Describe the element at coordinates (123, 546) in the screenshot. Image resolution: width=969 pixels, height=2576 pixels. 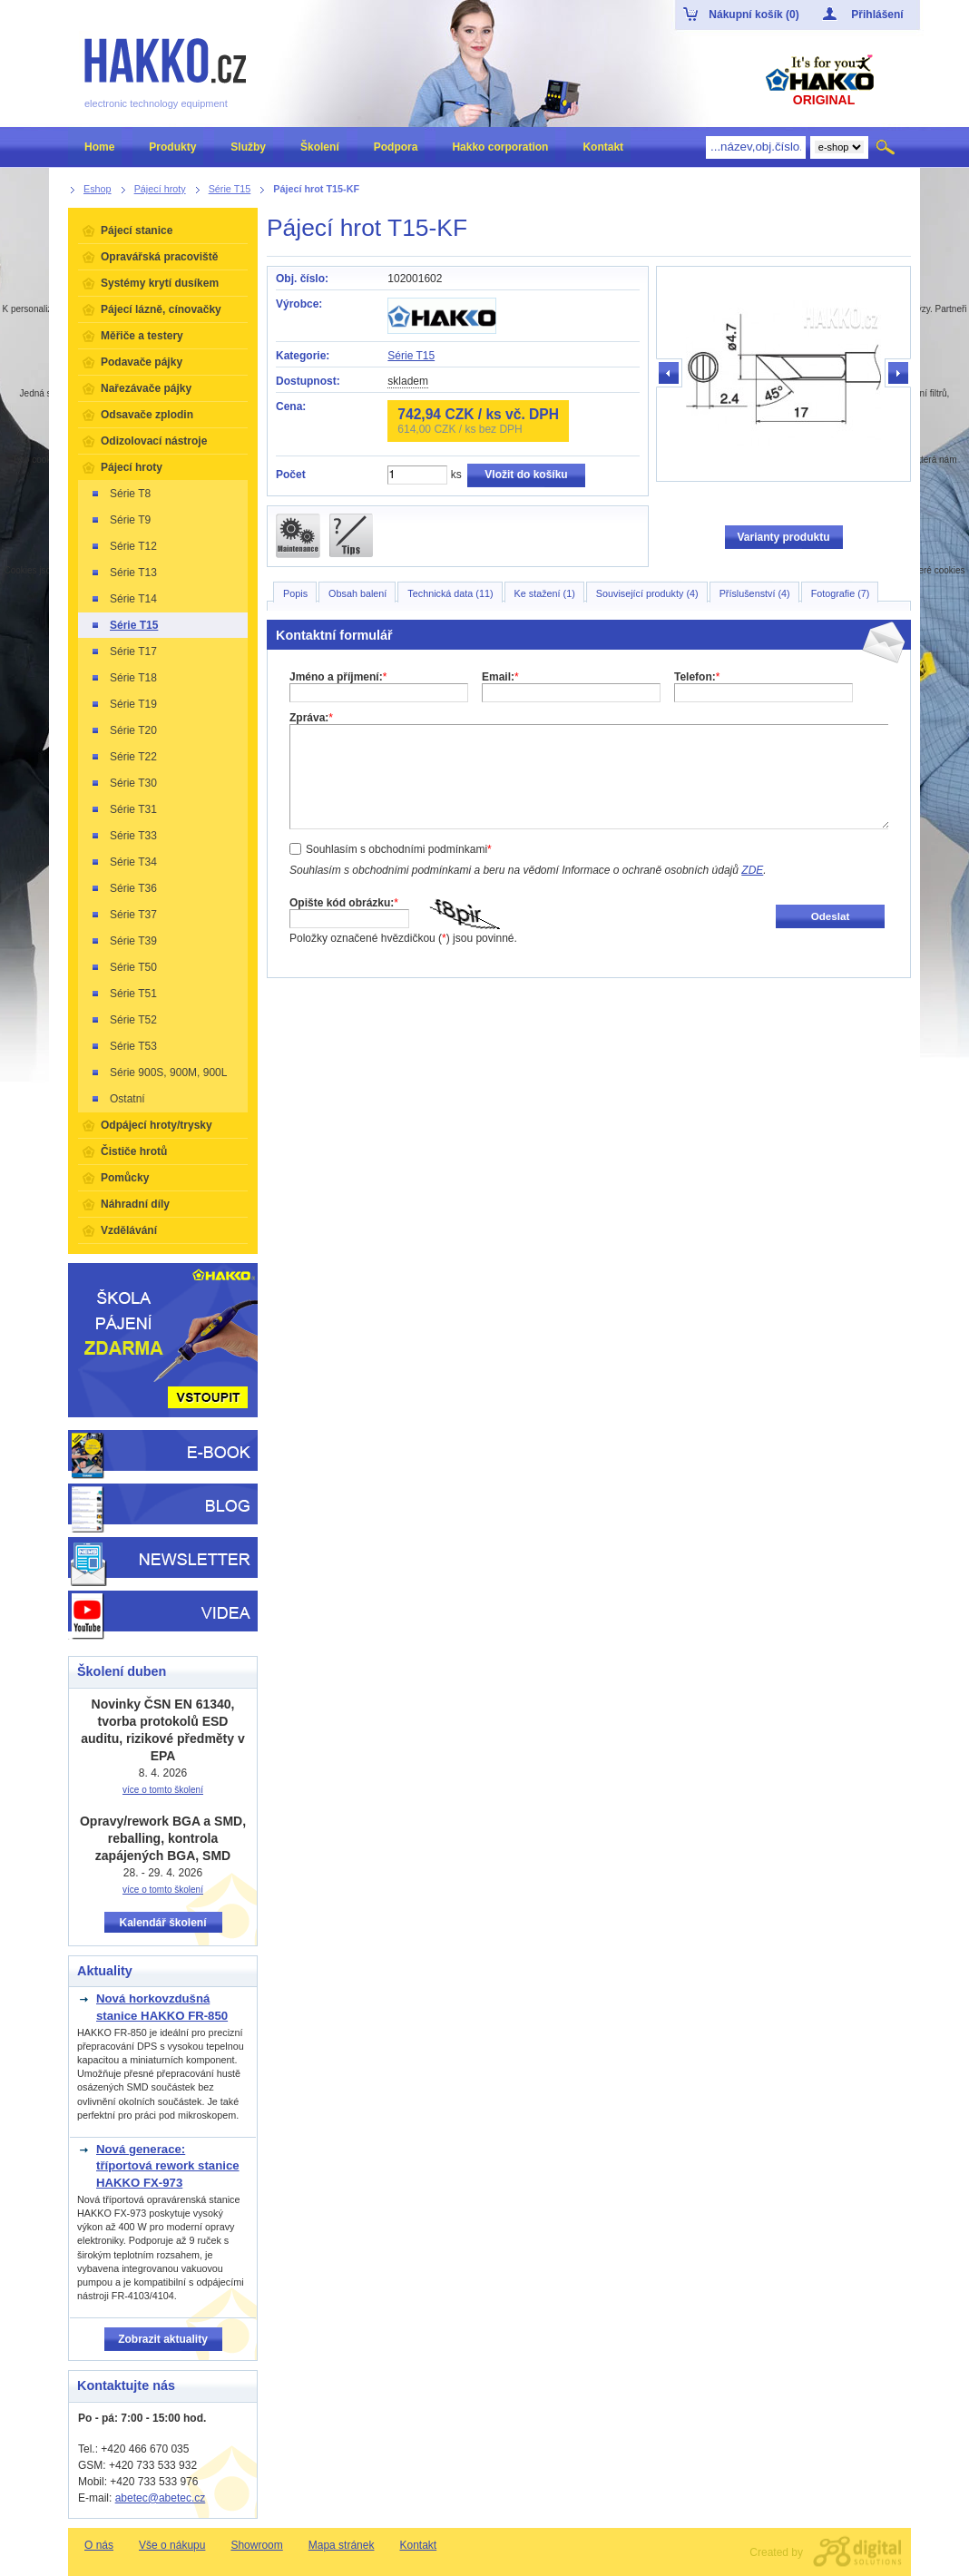
I see `Série T12` at that location.